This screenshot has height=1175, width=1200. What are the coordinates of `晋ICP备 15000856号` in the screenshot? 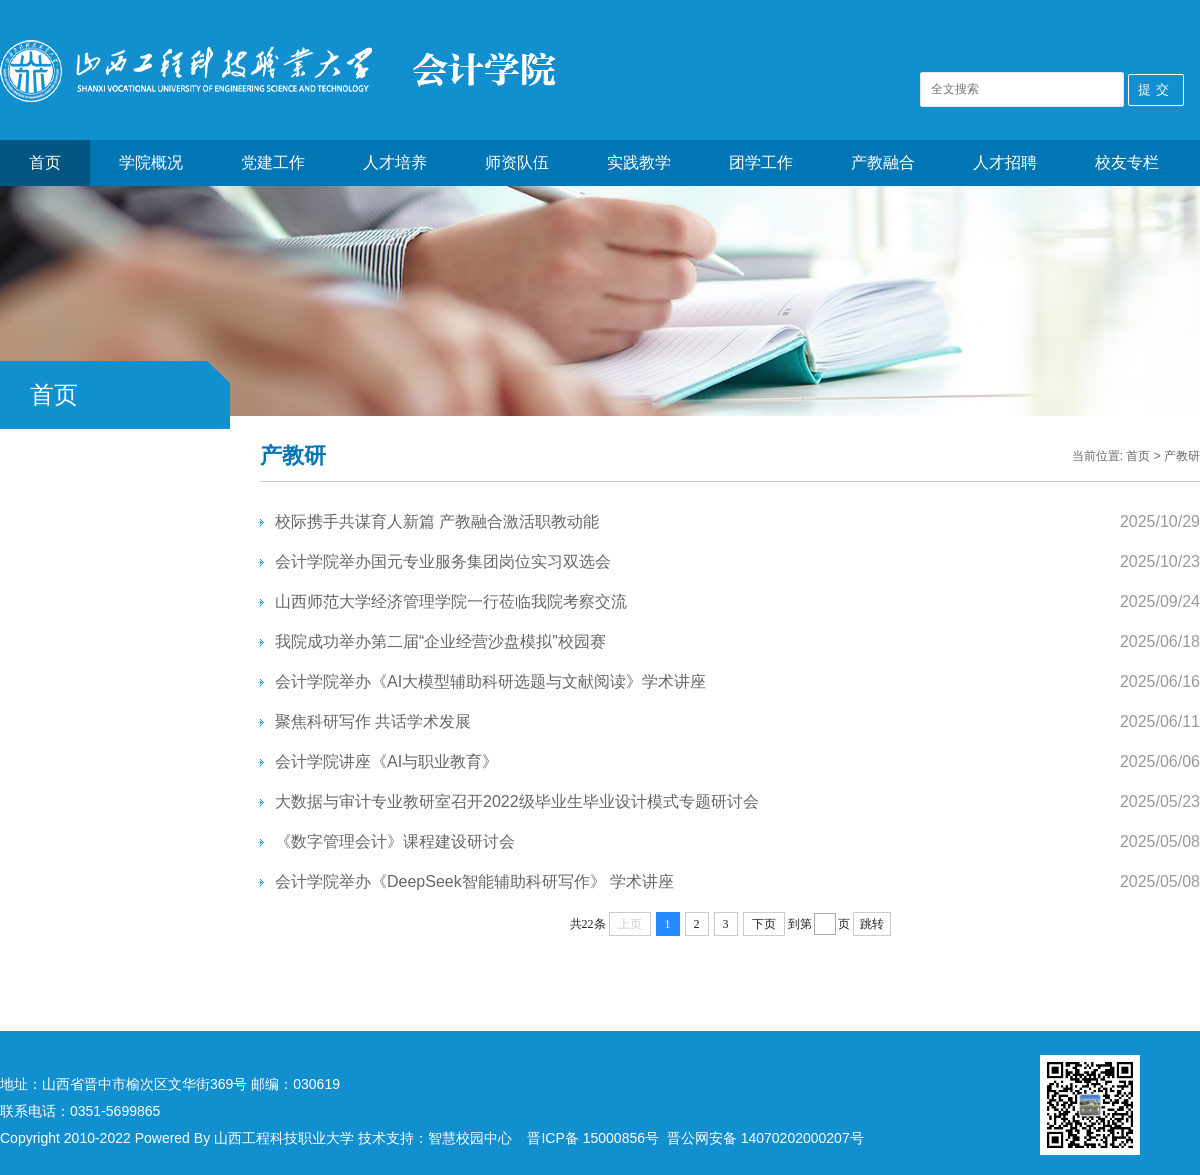 It's located at (593, 1138).